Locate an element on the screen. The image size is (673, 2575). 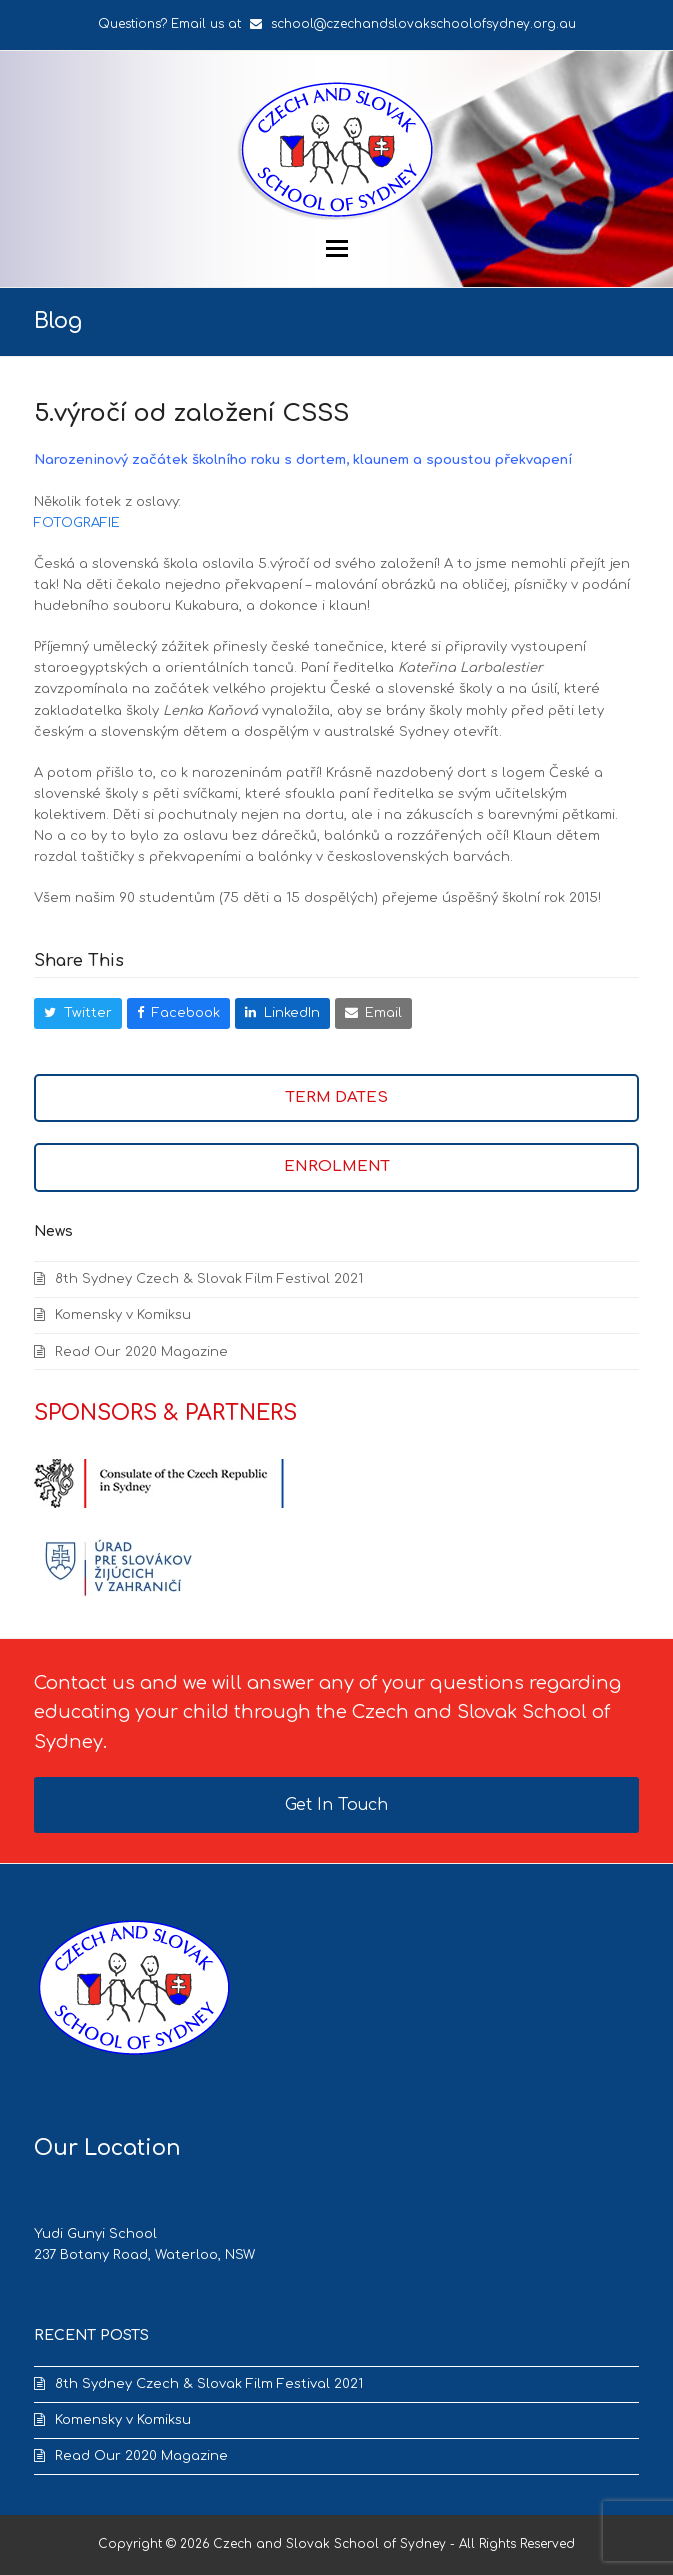
8th Sydney Czech & Slovak Film Festival 2021 is located at coordinates (209, 1279).